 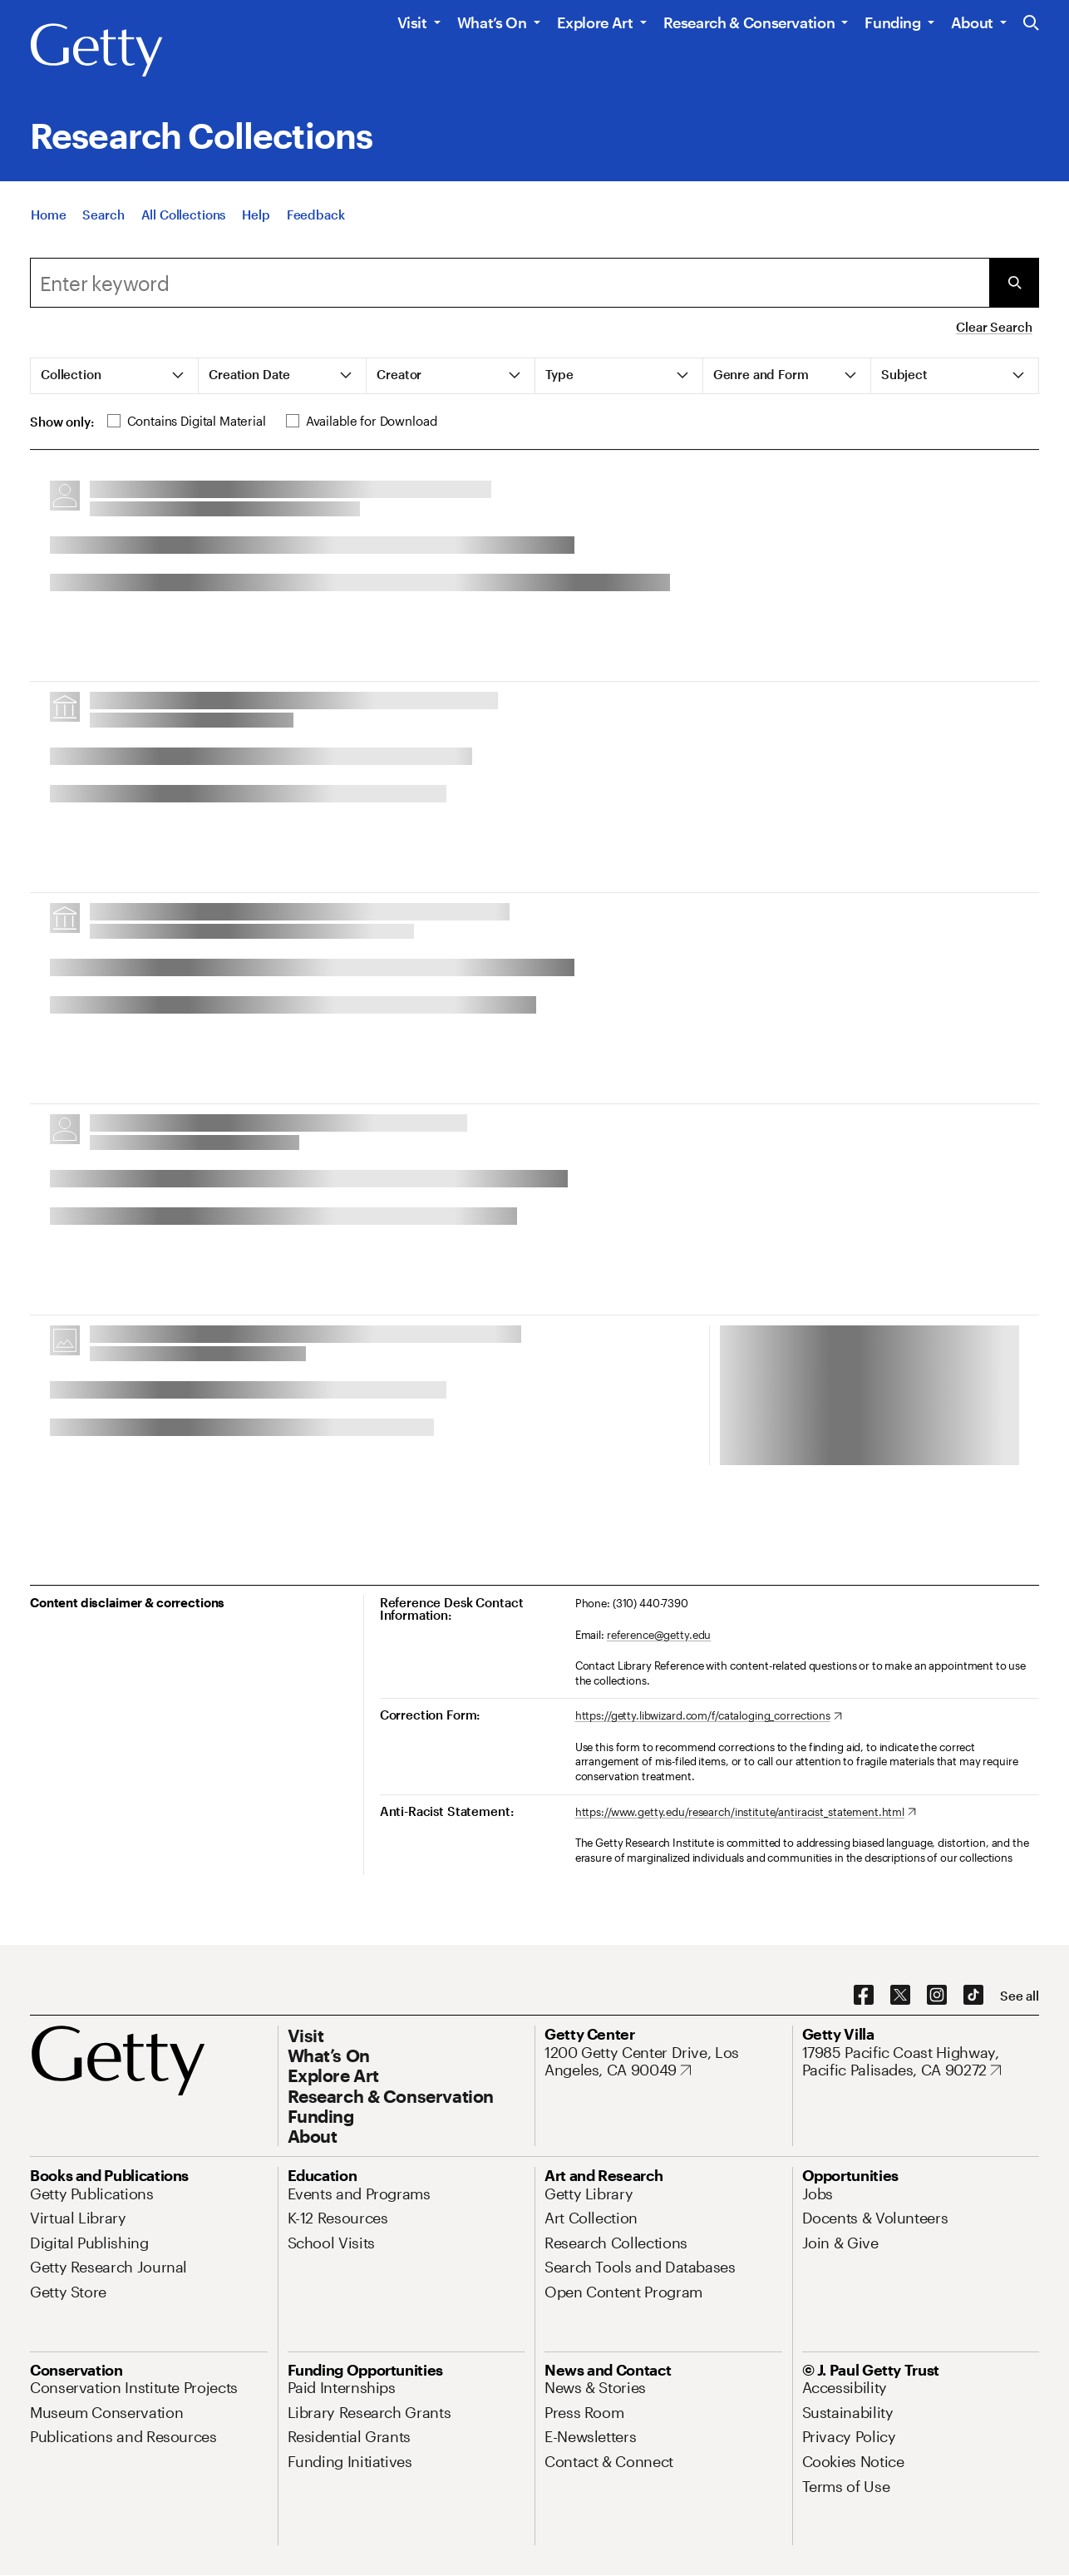 What do you see at coordinates (492, 22) in the screenshot?
I see `What’s On` at bounding box center [492, 22].